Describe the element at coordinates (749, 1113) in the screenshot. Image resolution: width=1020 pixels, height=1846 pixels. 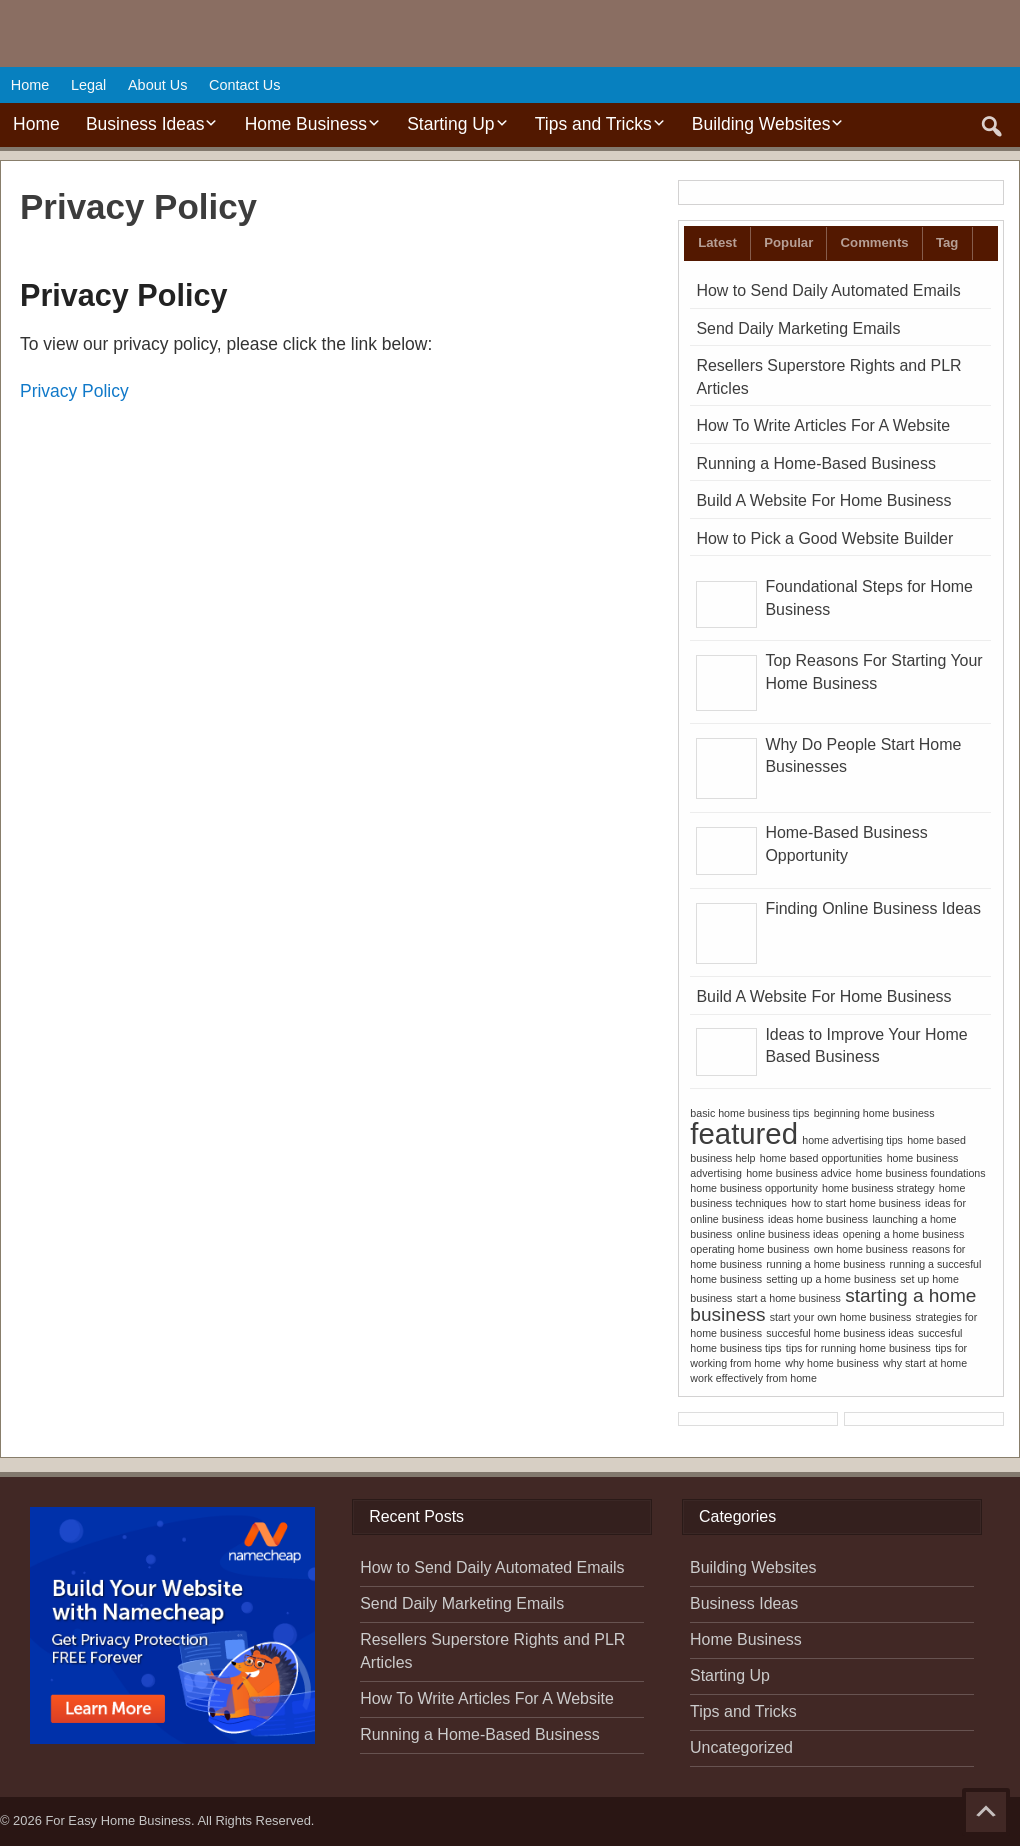
I see `basic home business tips [basic home business tips (1 item)]` at that location.